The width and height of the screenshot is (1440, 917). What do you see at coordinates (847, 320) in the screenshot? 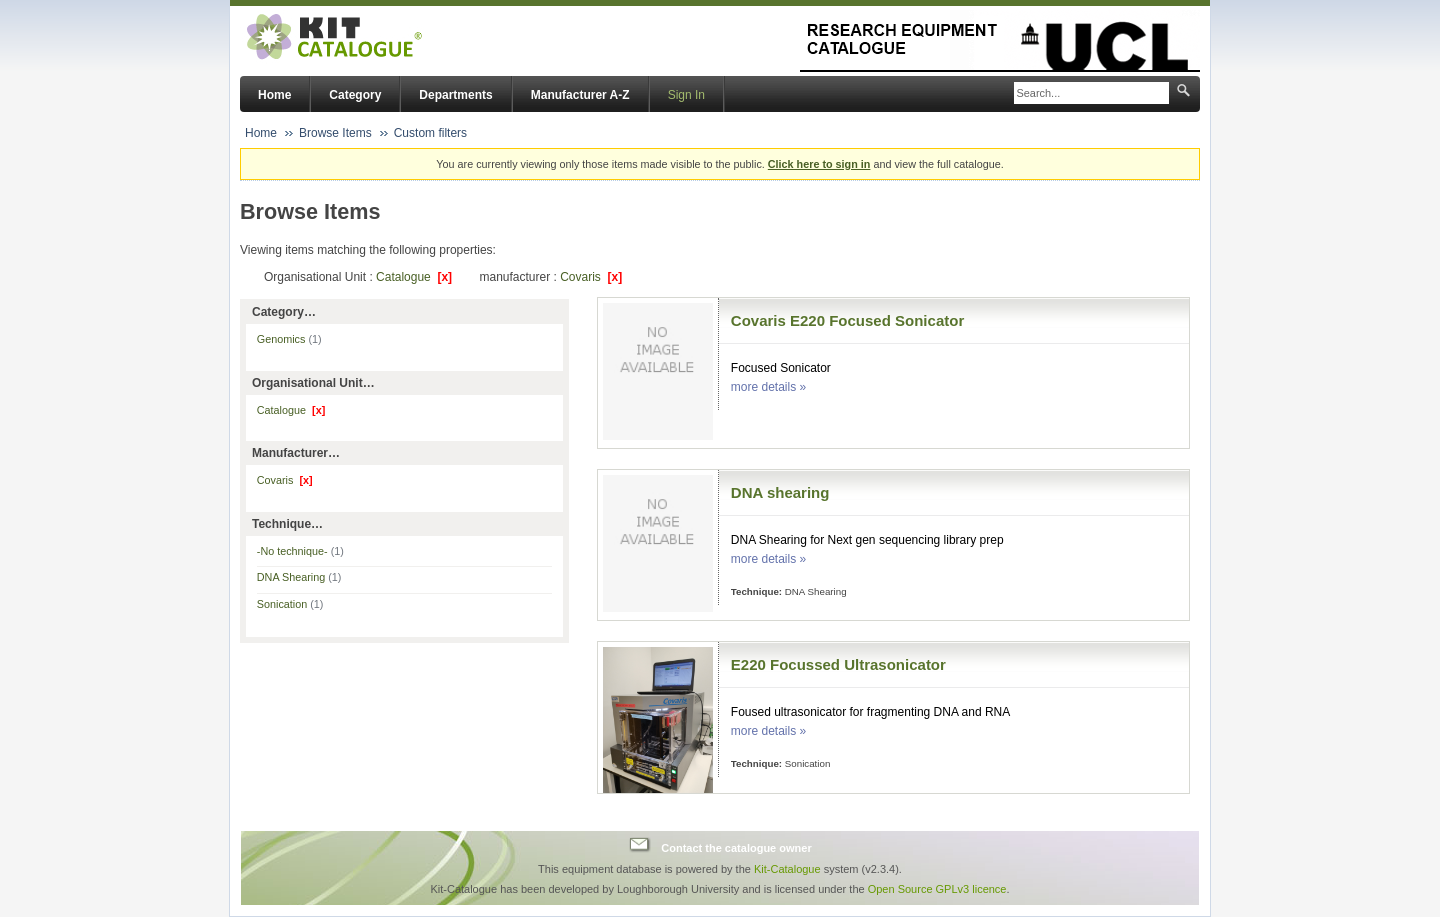
I see `Covaris E220 Focused Sonicator` at bounding box center [847, 320].